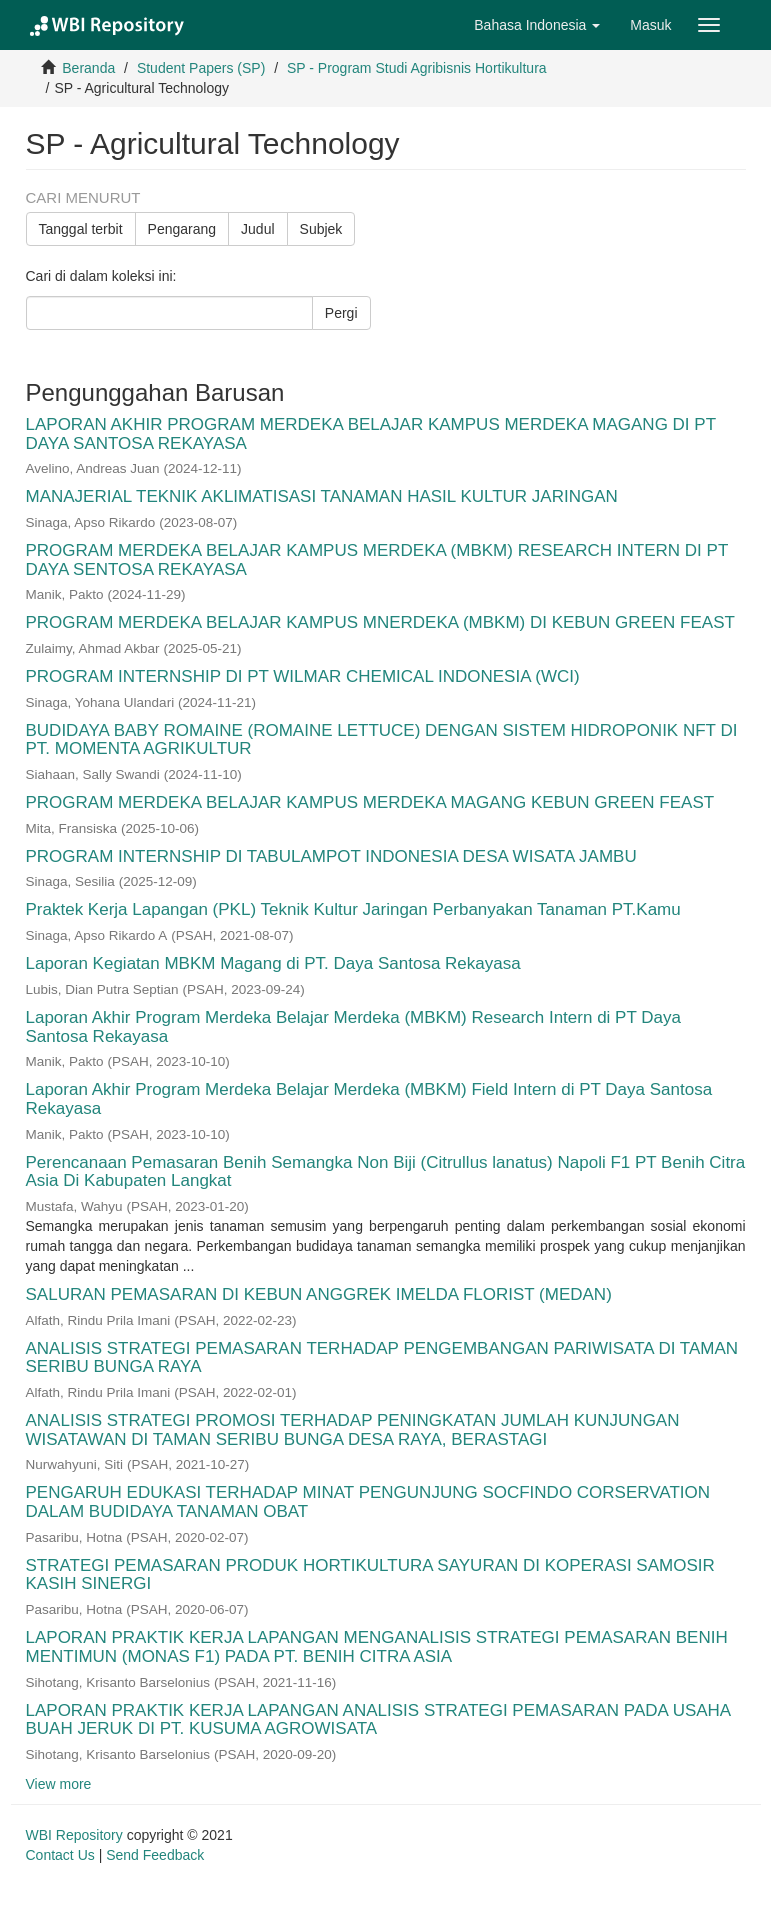 The height and width of the screenshot is (1915, 771). I want to click on LAPORAN AKHIR PROGRAM MERDEKA BELAJAR KAMPUS MERDEKA MAGANG DI PT DAYA SANTOSA REKAYASA, so click(371, 434).